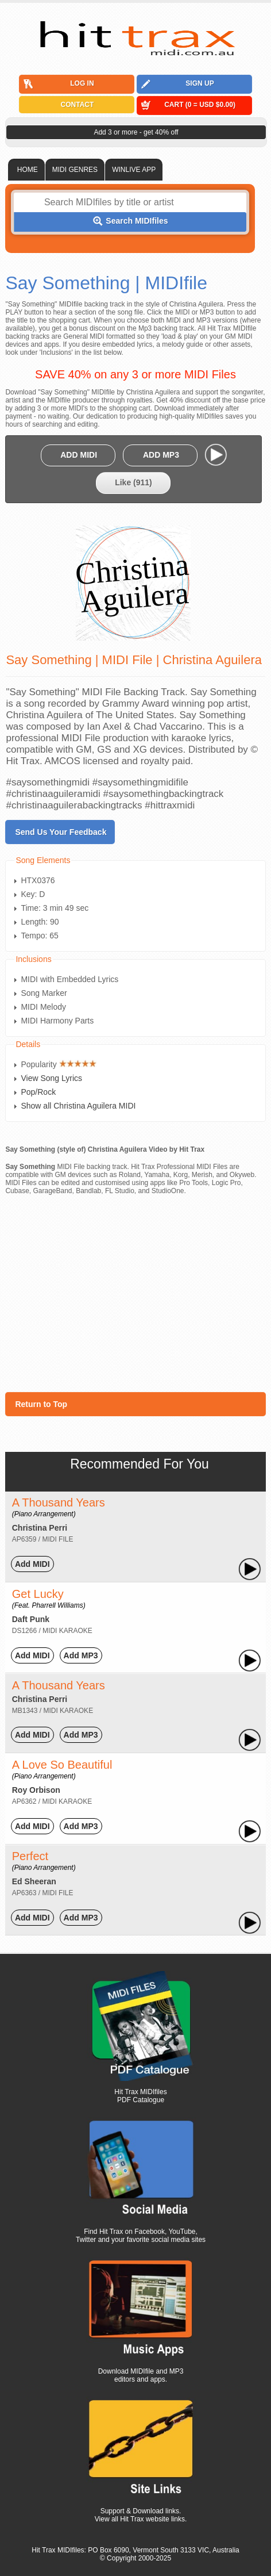  I want to click on Add MP3, so click(81, 1655).